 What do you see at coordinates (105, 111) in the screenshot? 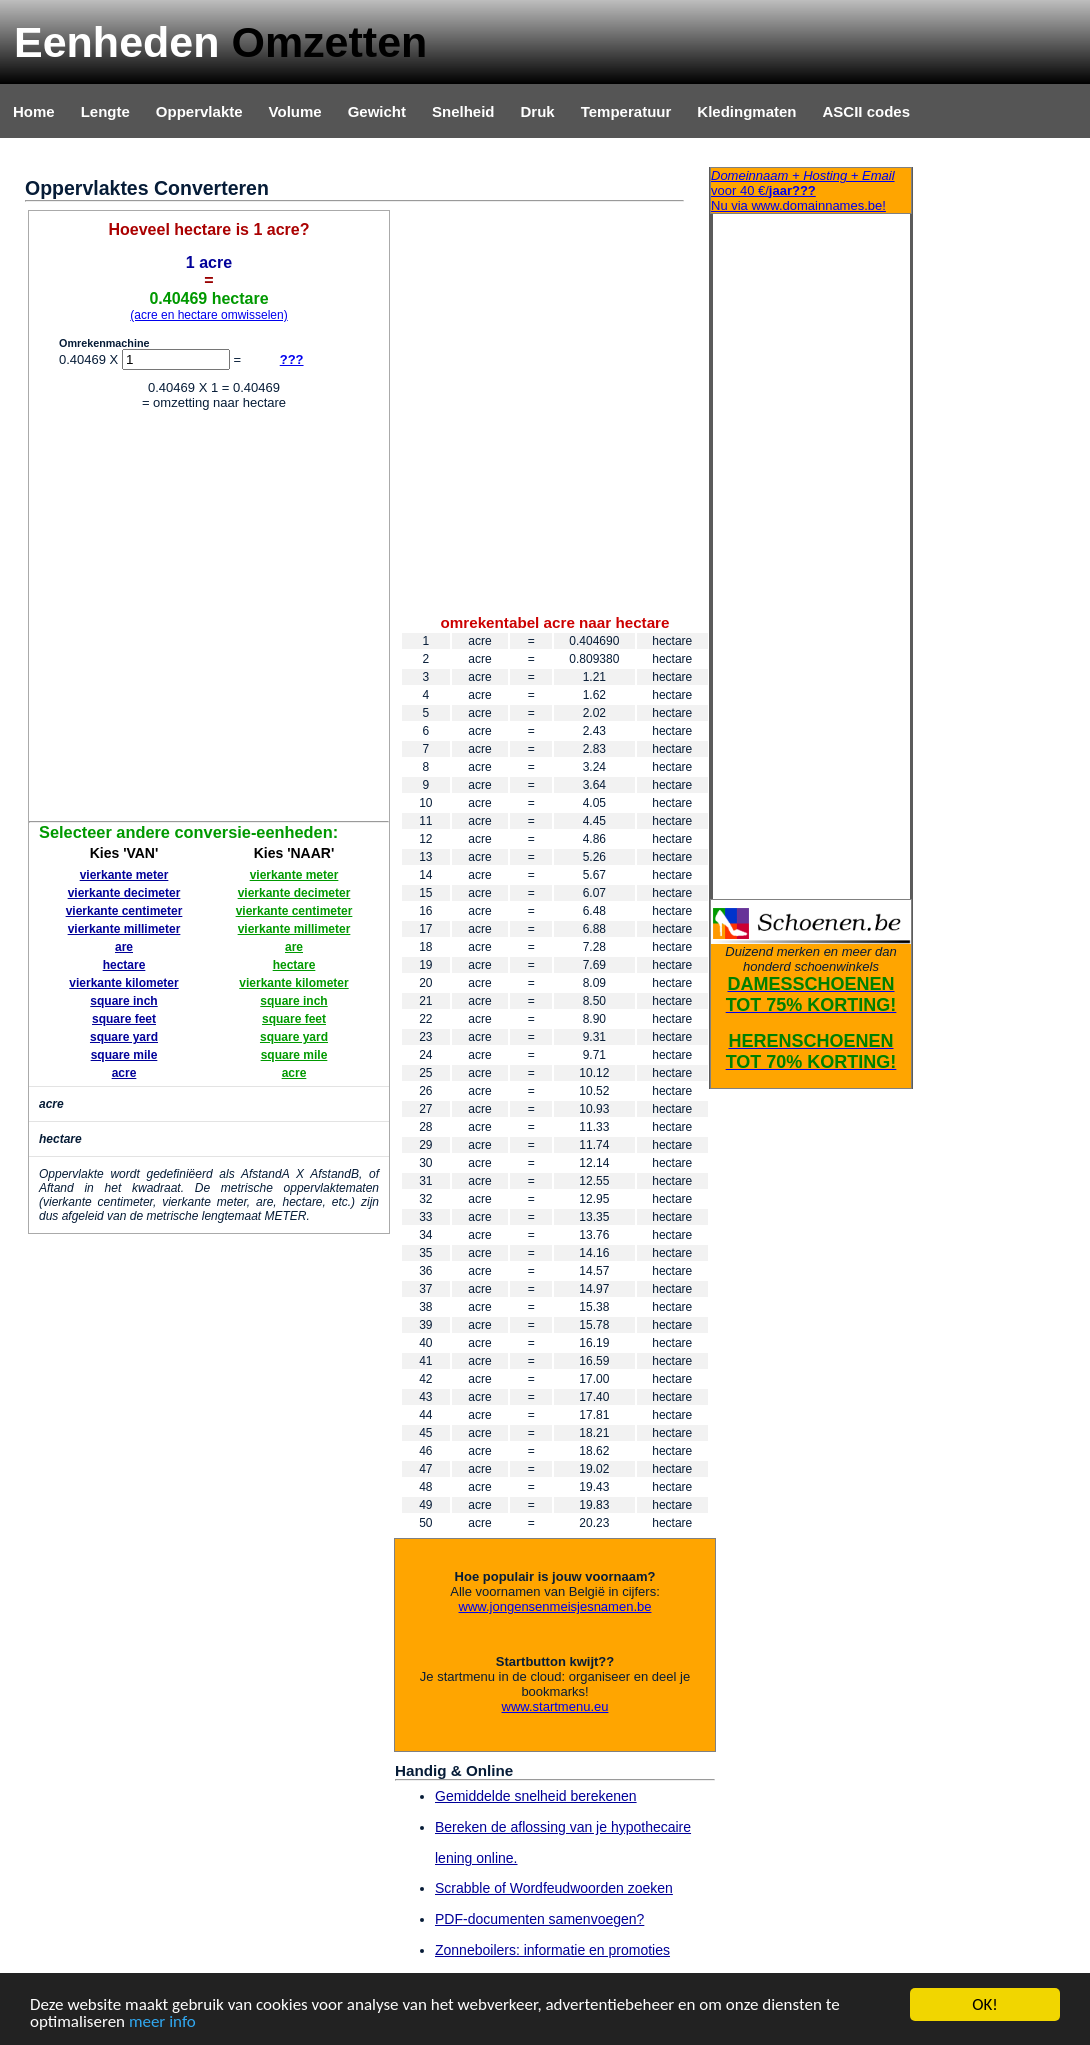
I see `Lengte` at bounding box center [105, 111].